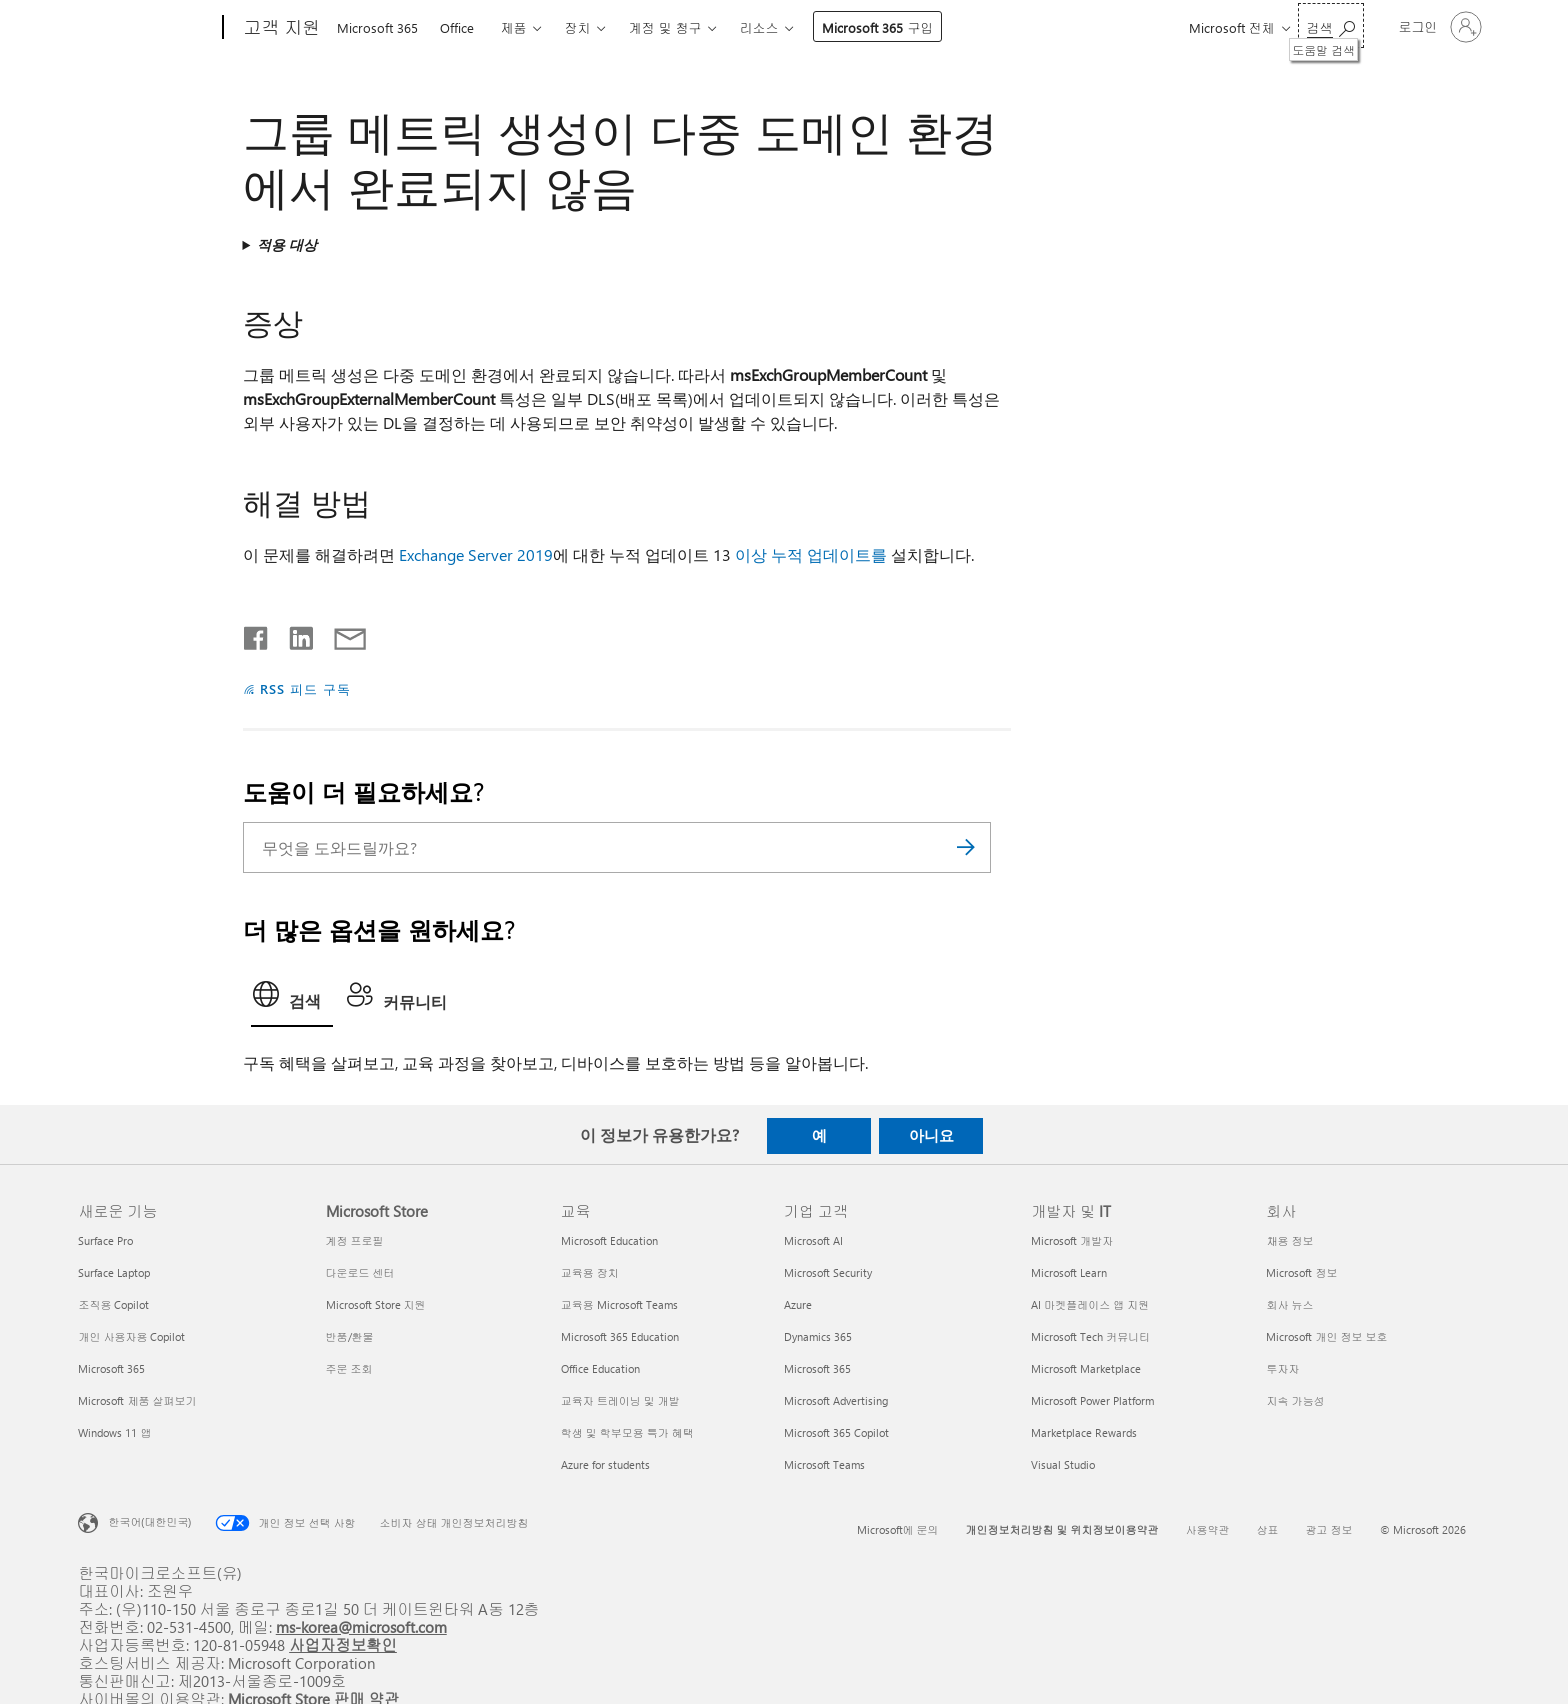  What do you see at coordinates (1069, 1272) in the screenshot?
I see `Microsoft Learn [Microsoft Learn 개발자 및 IT]` at bounding box center [1069, 1272].